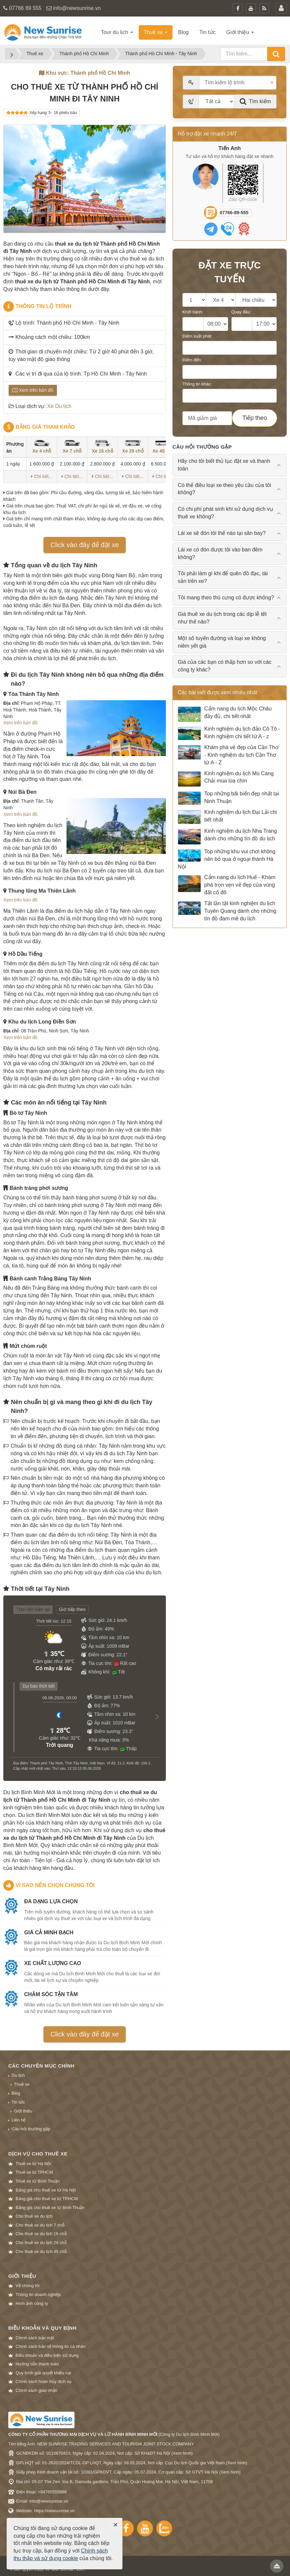 This screenshot has width=290, height=2576. I want to click on Liên hệ, so click(18, 2119).